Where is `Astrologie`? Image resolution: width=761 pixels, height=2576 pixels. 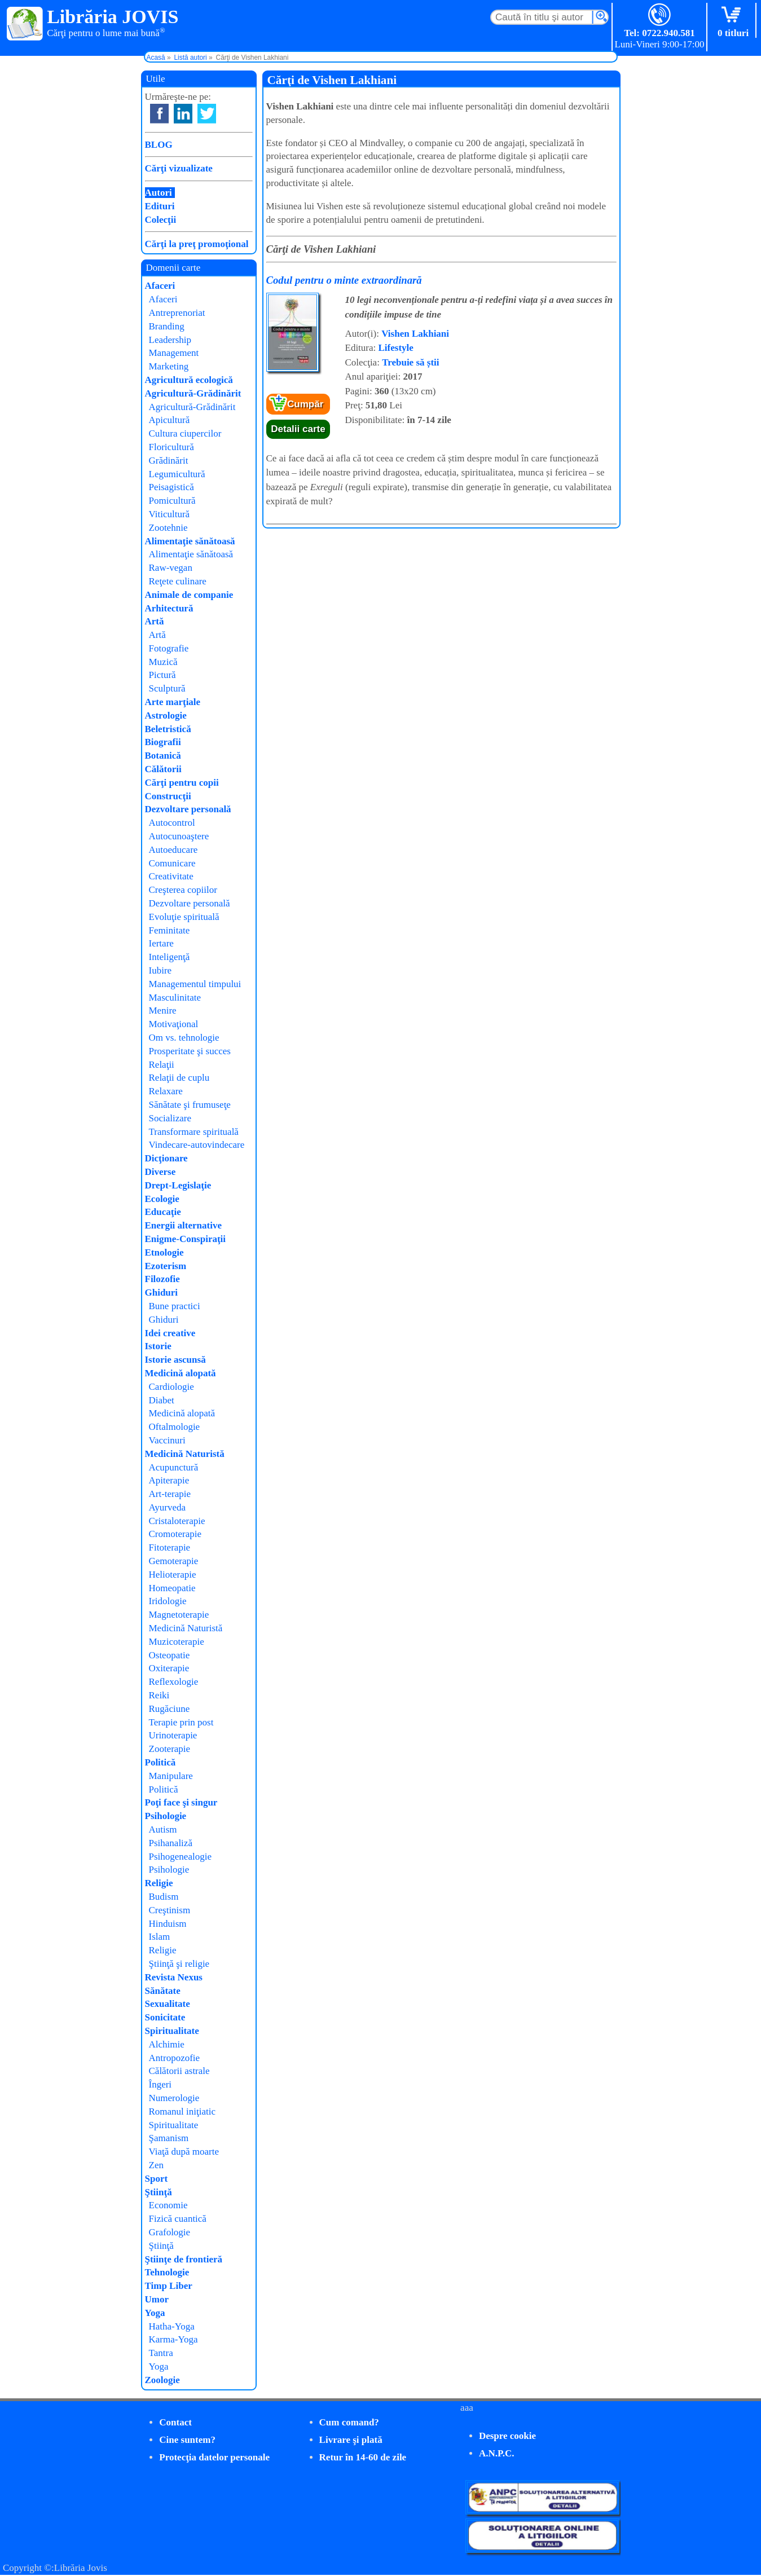 Astrologie is located at coordinates (166, 715).